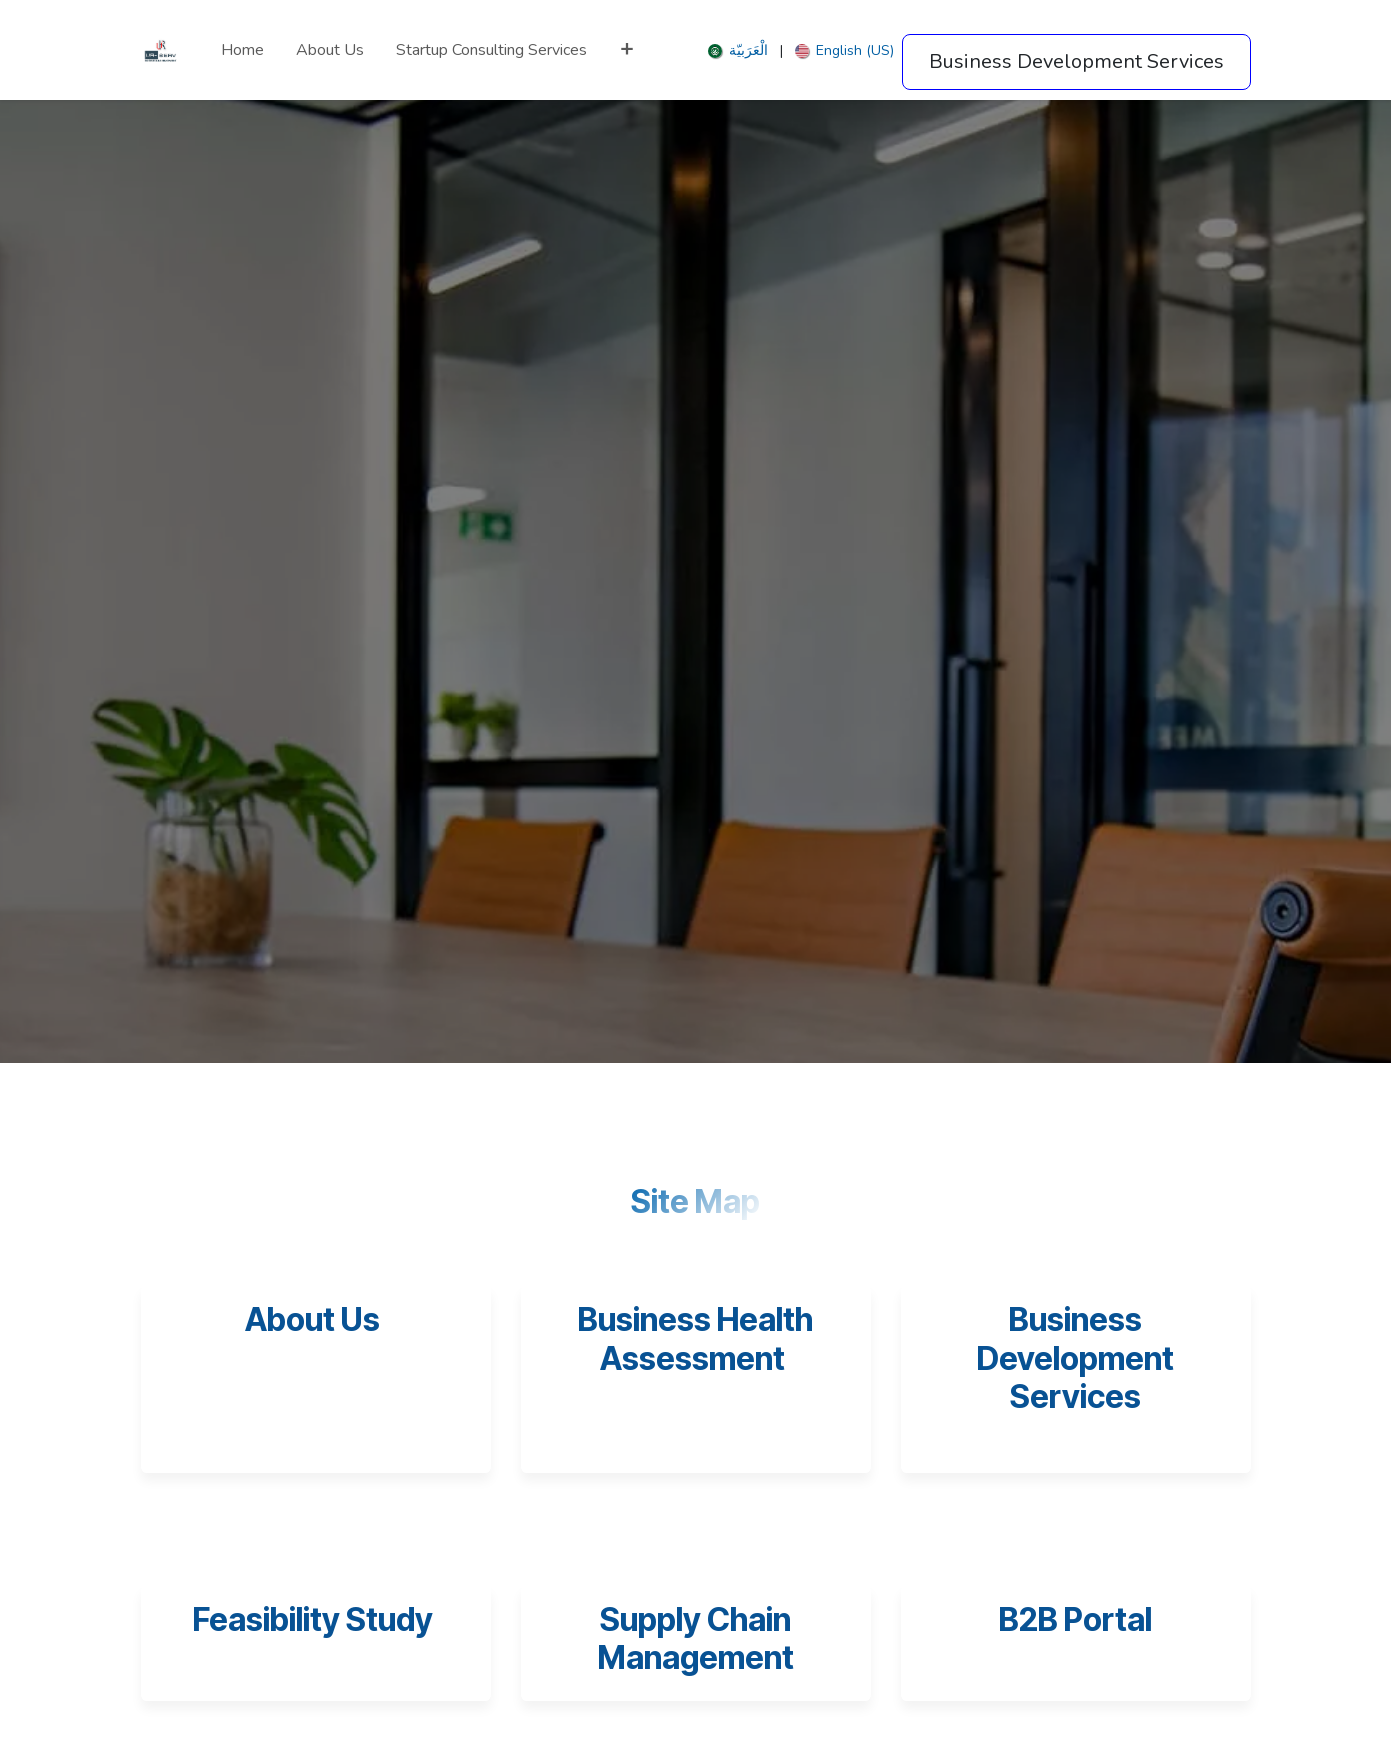  What do you see at coordinates (695, 1338) in the screenshot?
I see `Business Health Assessment` at bounding box center [695, 1338].